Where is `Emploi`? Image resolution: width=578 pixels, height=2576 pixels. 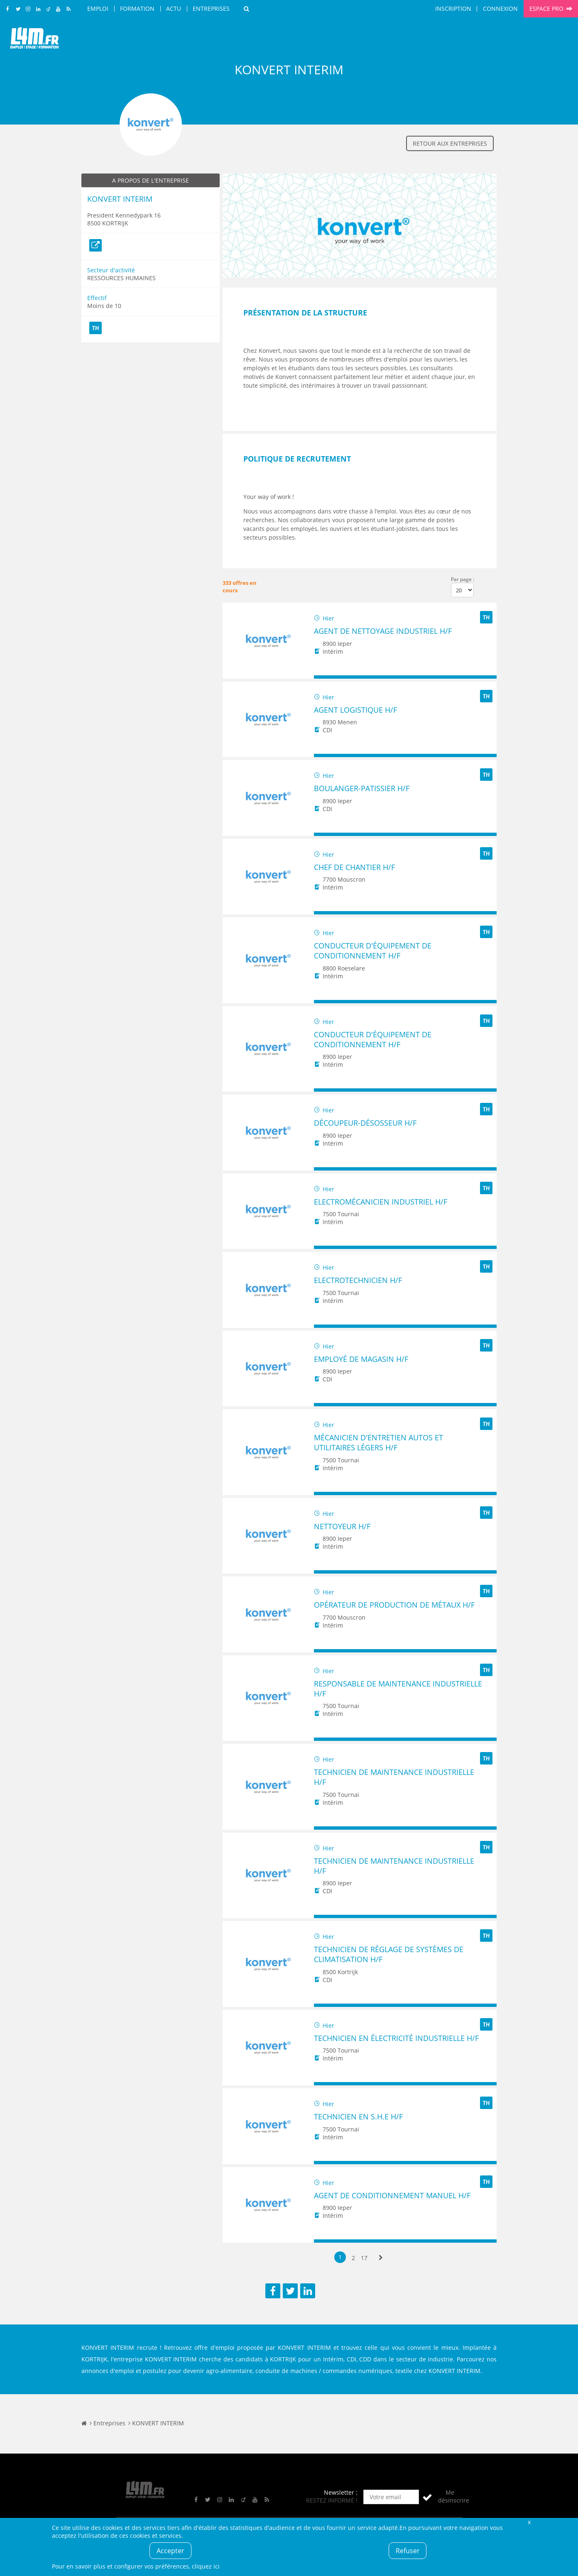 Emploi is located at coordinates (97, 8).